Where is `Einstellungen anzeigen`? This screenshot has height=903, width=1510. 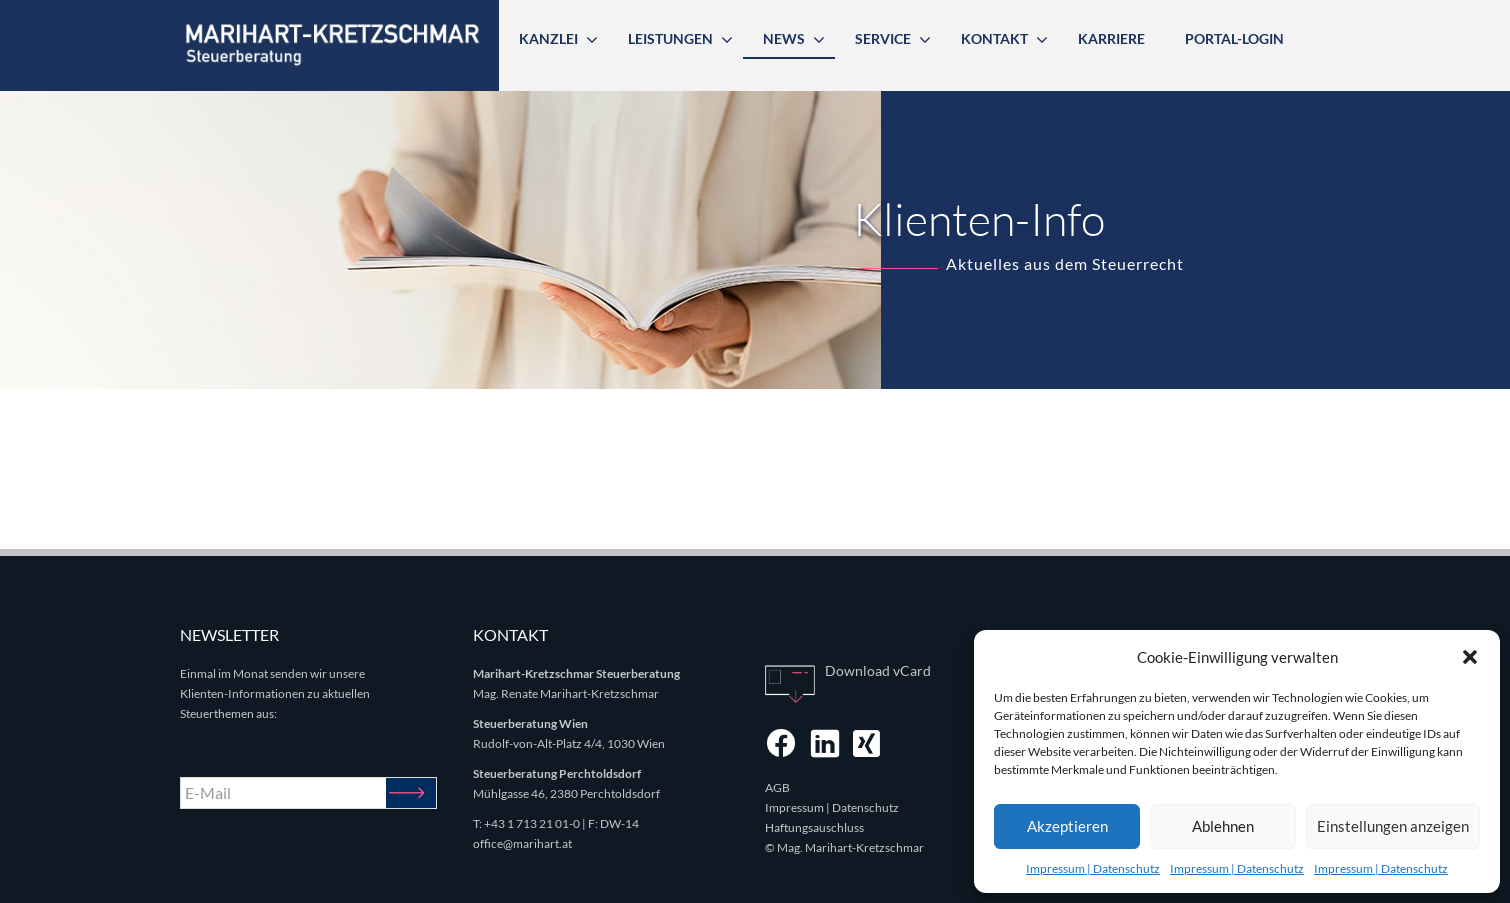
Einstellungen anzeigen is located at coordinates (1393, 826).